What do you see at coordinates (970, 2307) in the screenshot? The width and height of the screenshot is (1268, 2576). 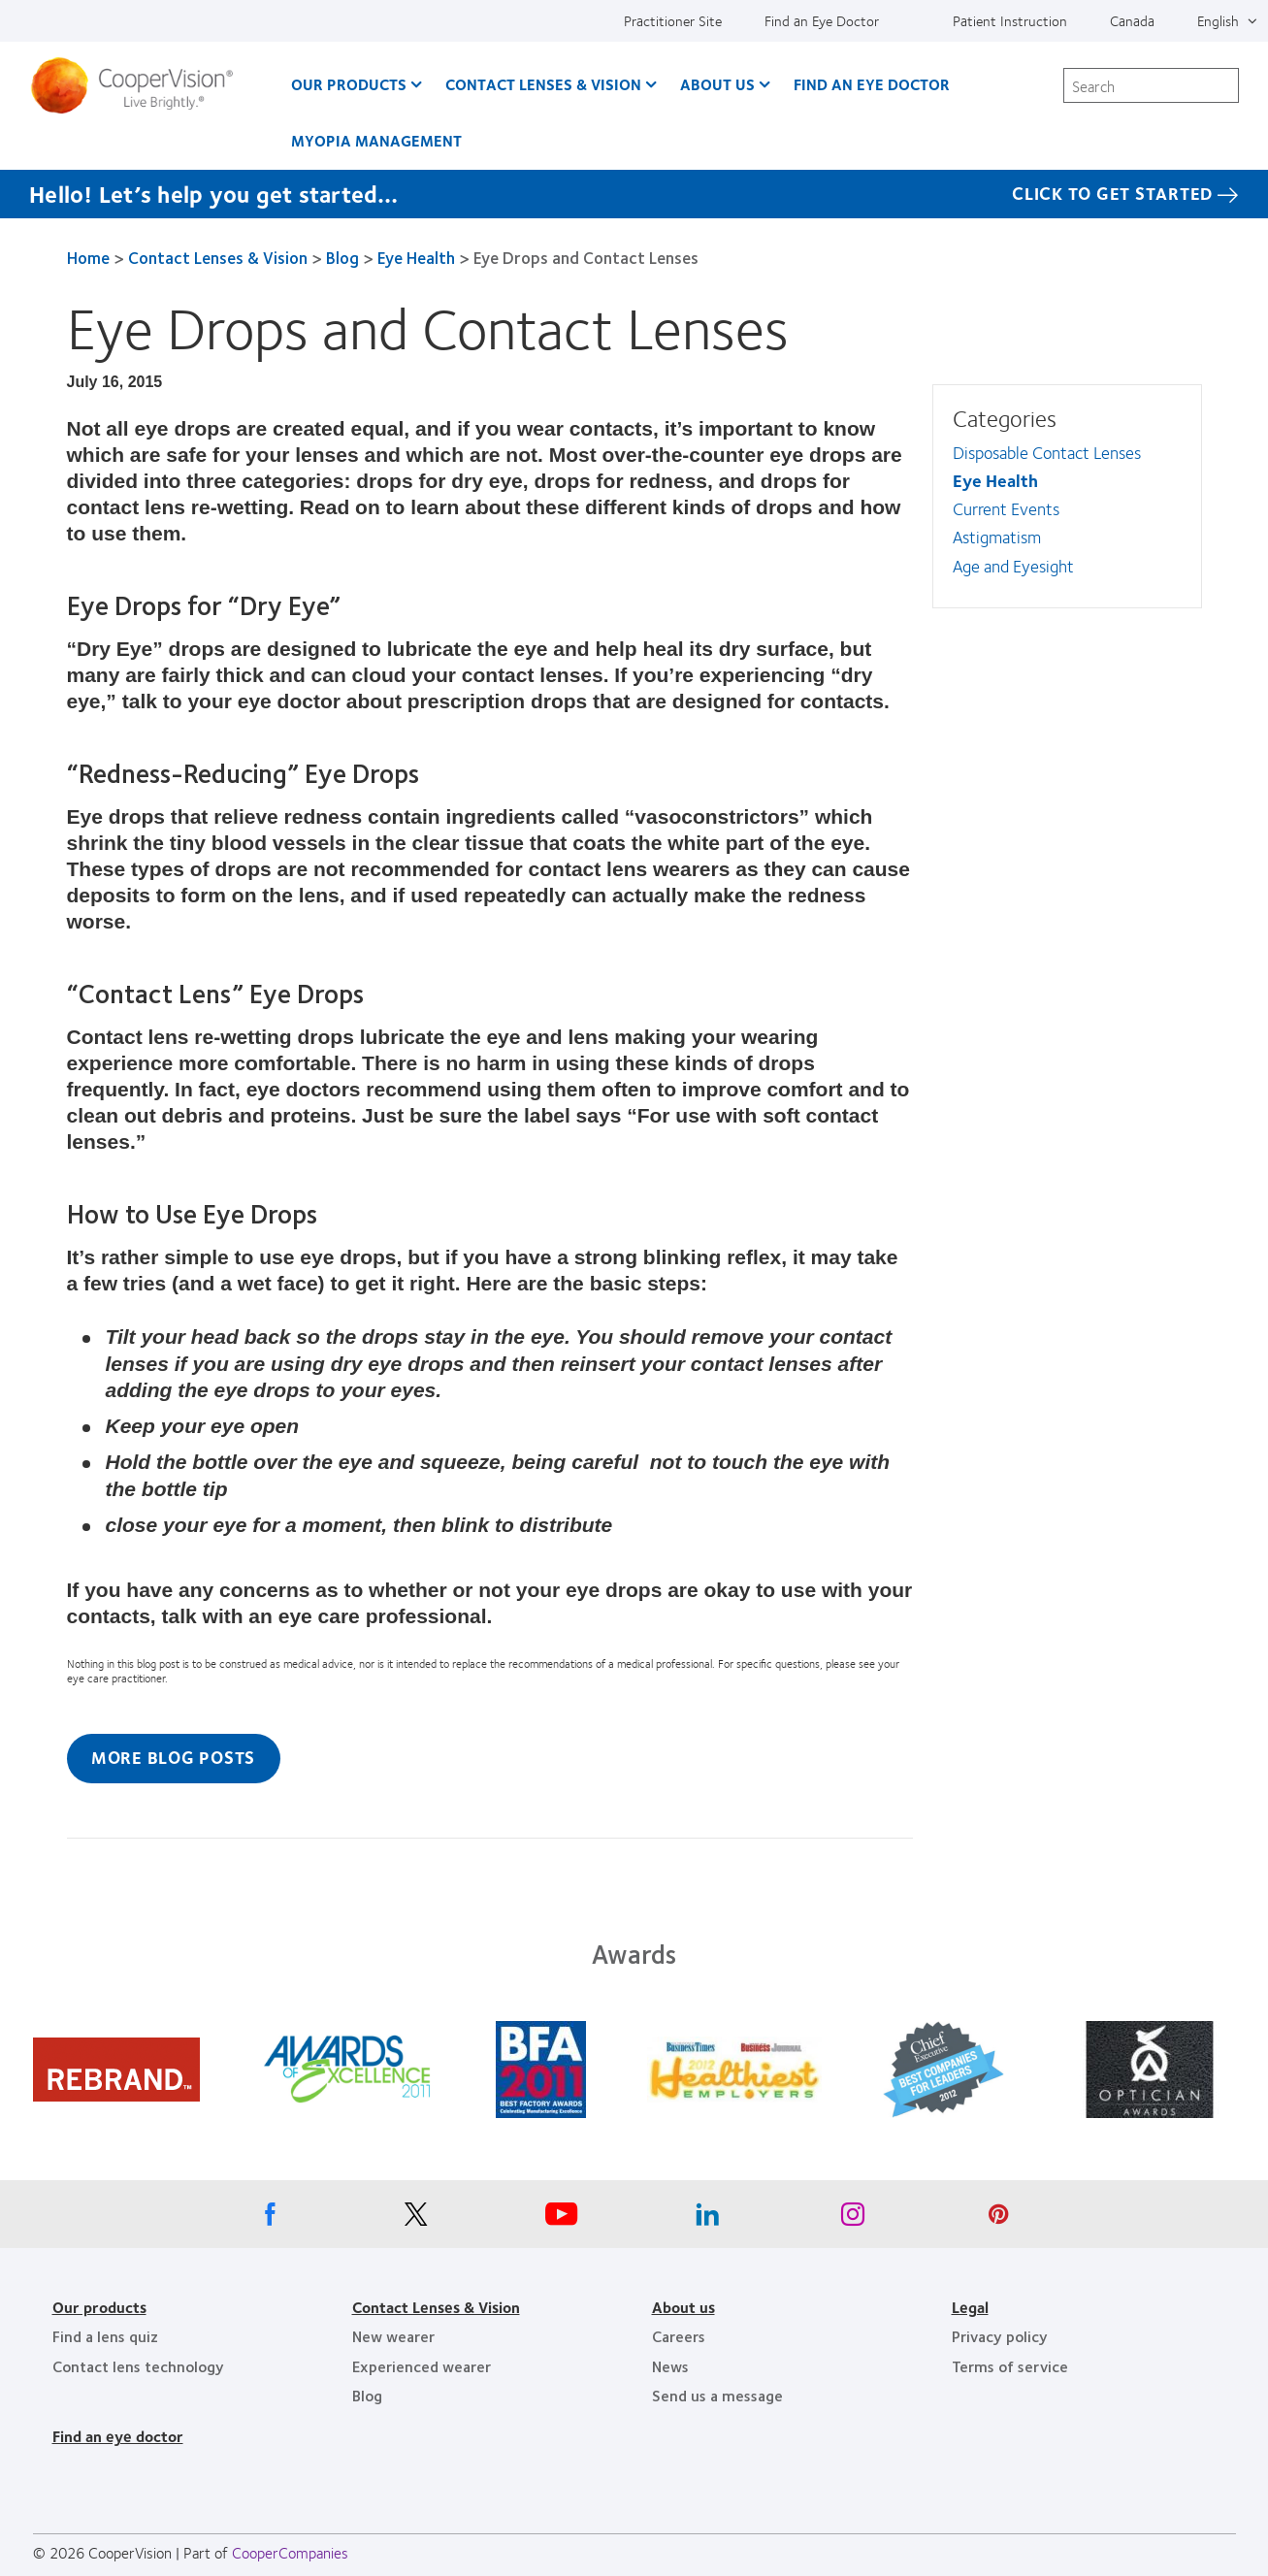 I see `Legal [Legal, footer]` at bounding box center [970, 2307].